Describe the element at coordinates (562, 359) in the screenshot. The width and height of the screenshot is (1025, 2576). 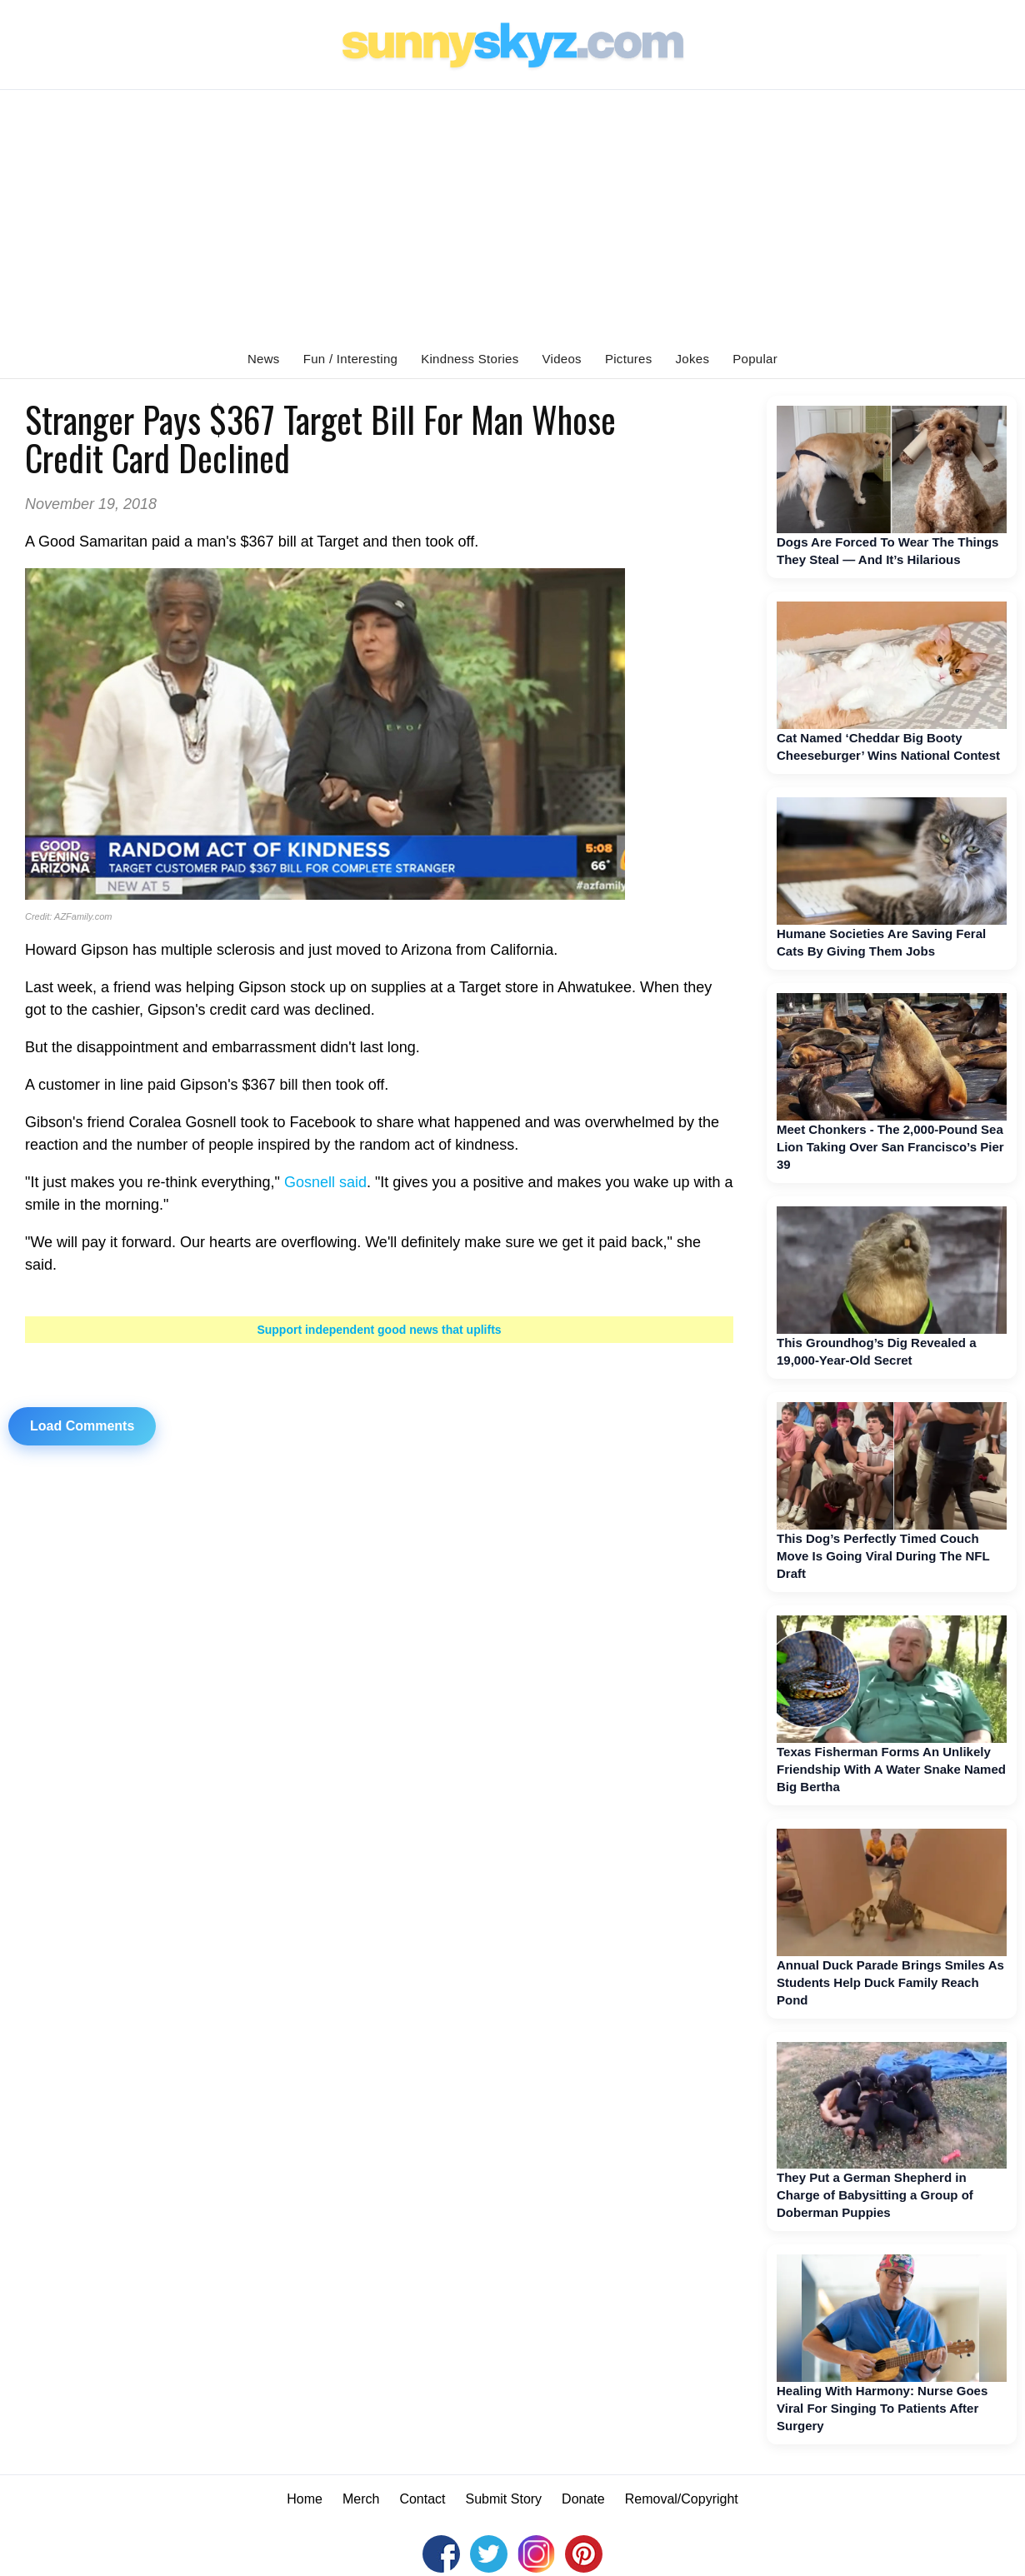
I see `Videos` at that location.